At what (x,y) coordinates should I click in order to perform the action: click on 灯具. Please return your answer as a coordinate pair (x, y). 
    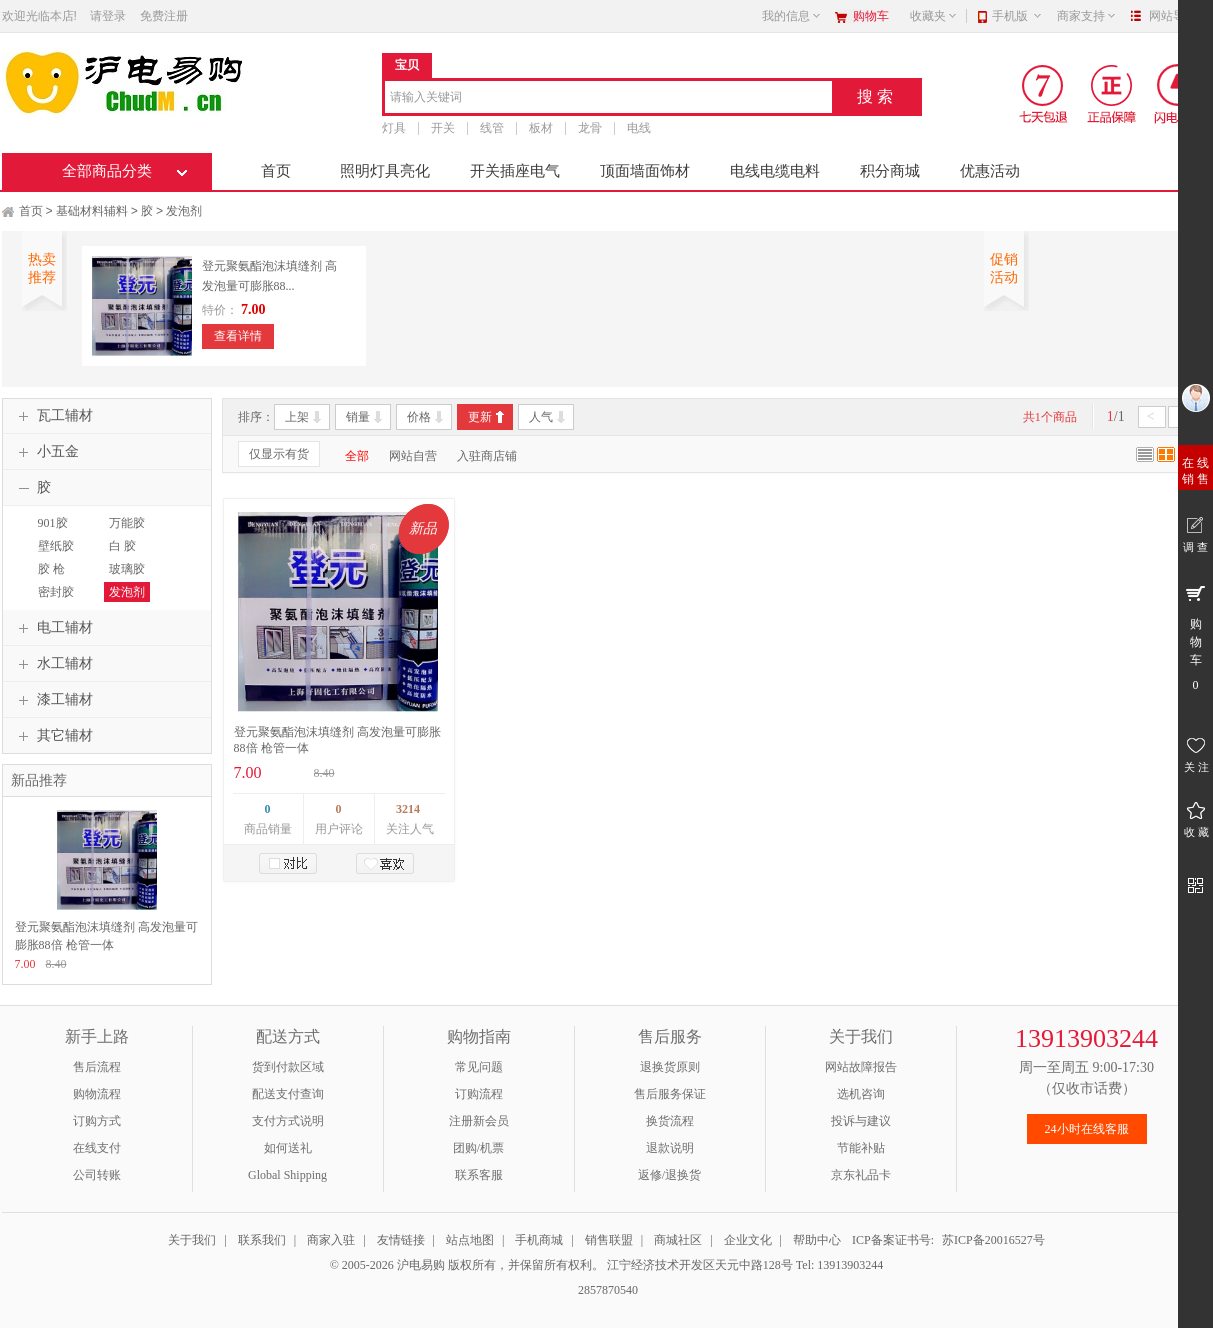
    Looking at the image, I should click on (394, 128).